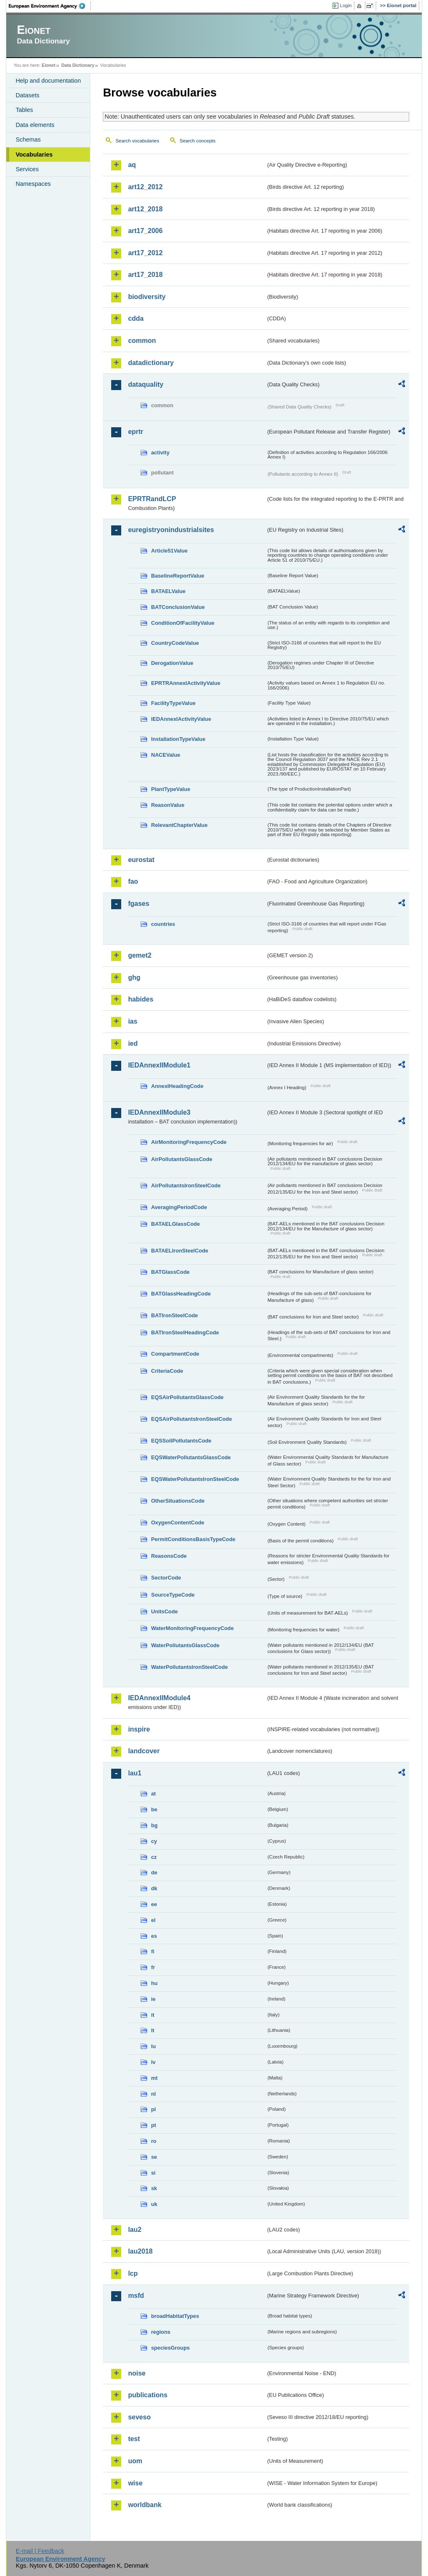 This screenshot has width=428, height=2576. Describe the element at coordinates (139, 955) in the screenshot. I see `gemet2` at that location.